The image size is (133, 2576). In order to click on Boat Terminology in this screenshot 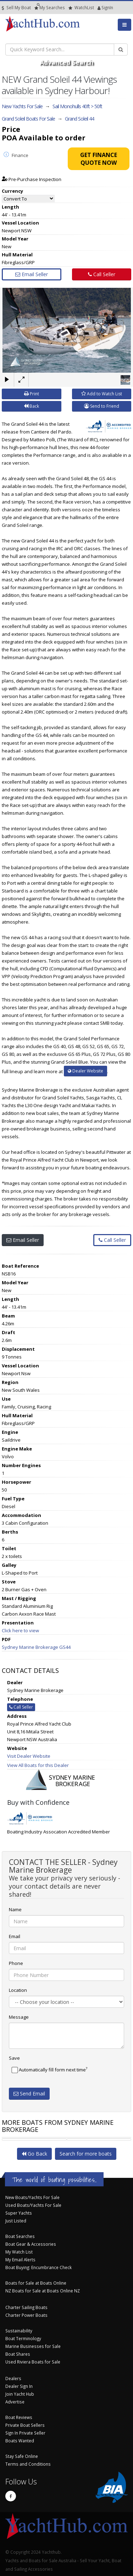, I will do `click(23, 2338)`.